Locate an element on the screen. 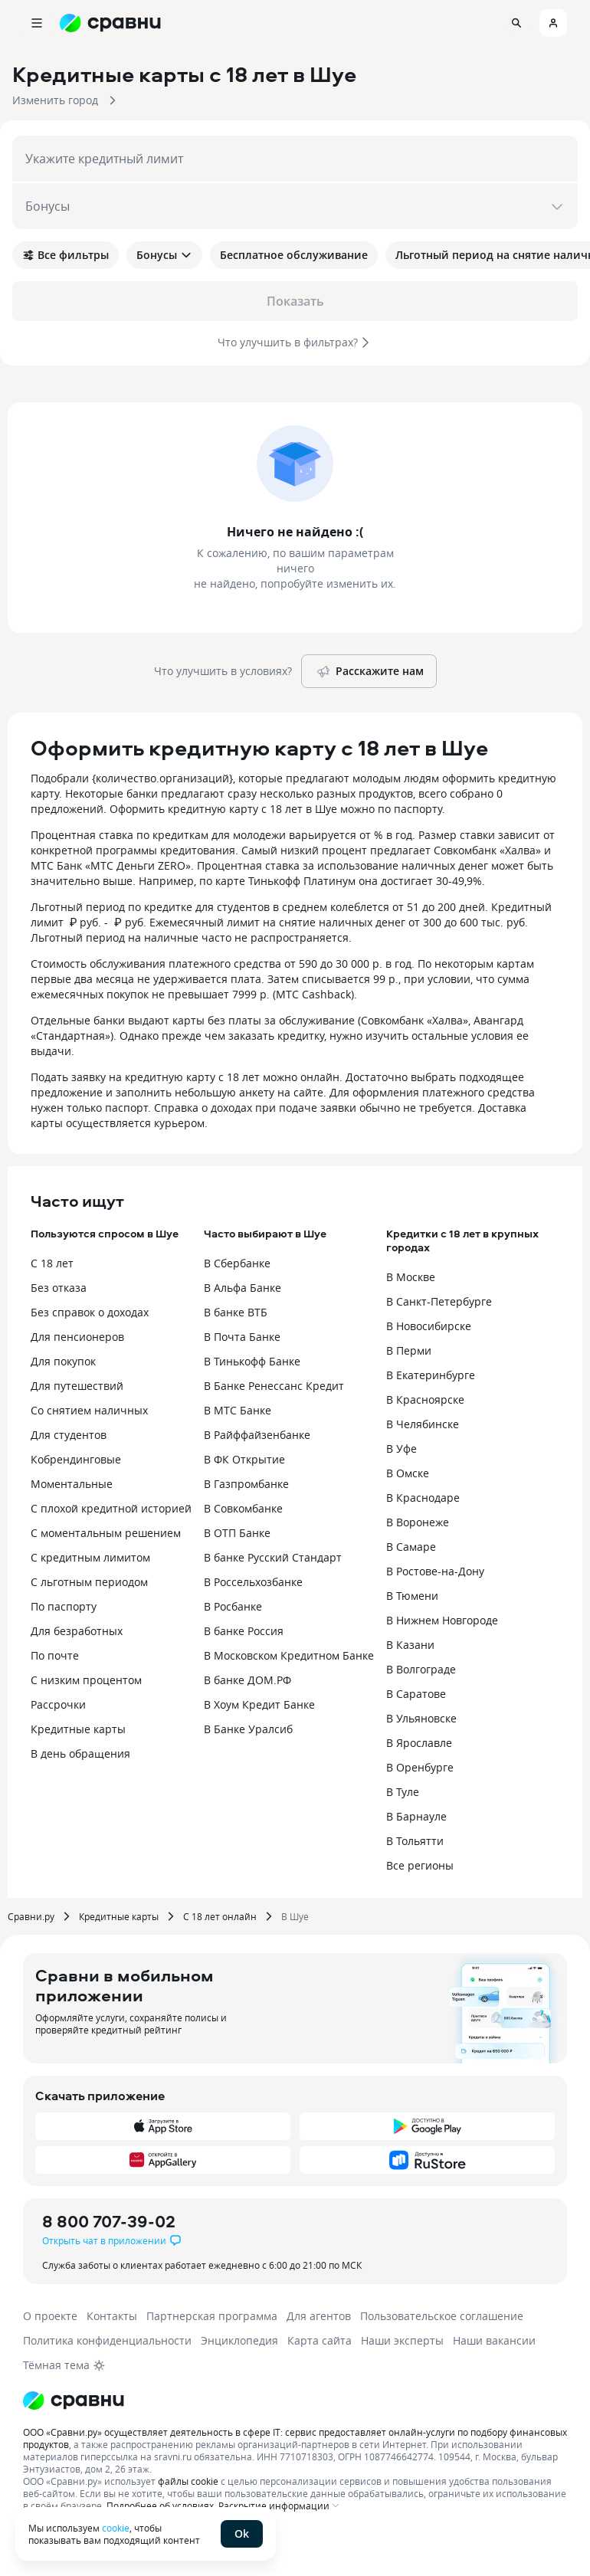 The image size is (590, 2576). Все регионы is located at coordinates (420, 1865).